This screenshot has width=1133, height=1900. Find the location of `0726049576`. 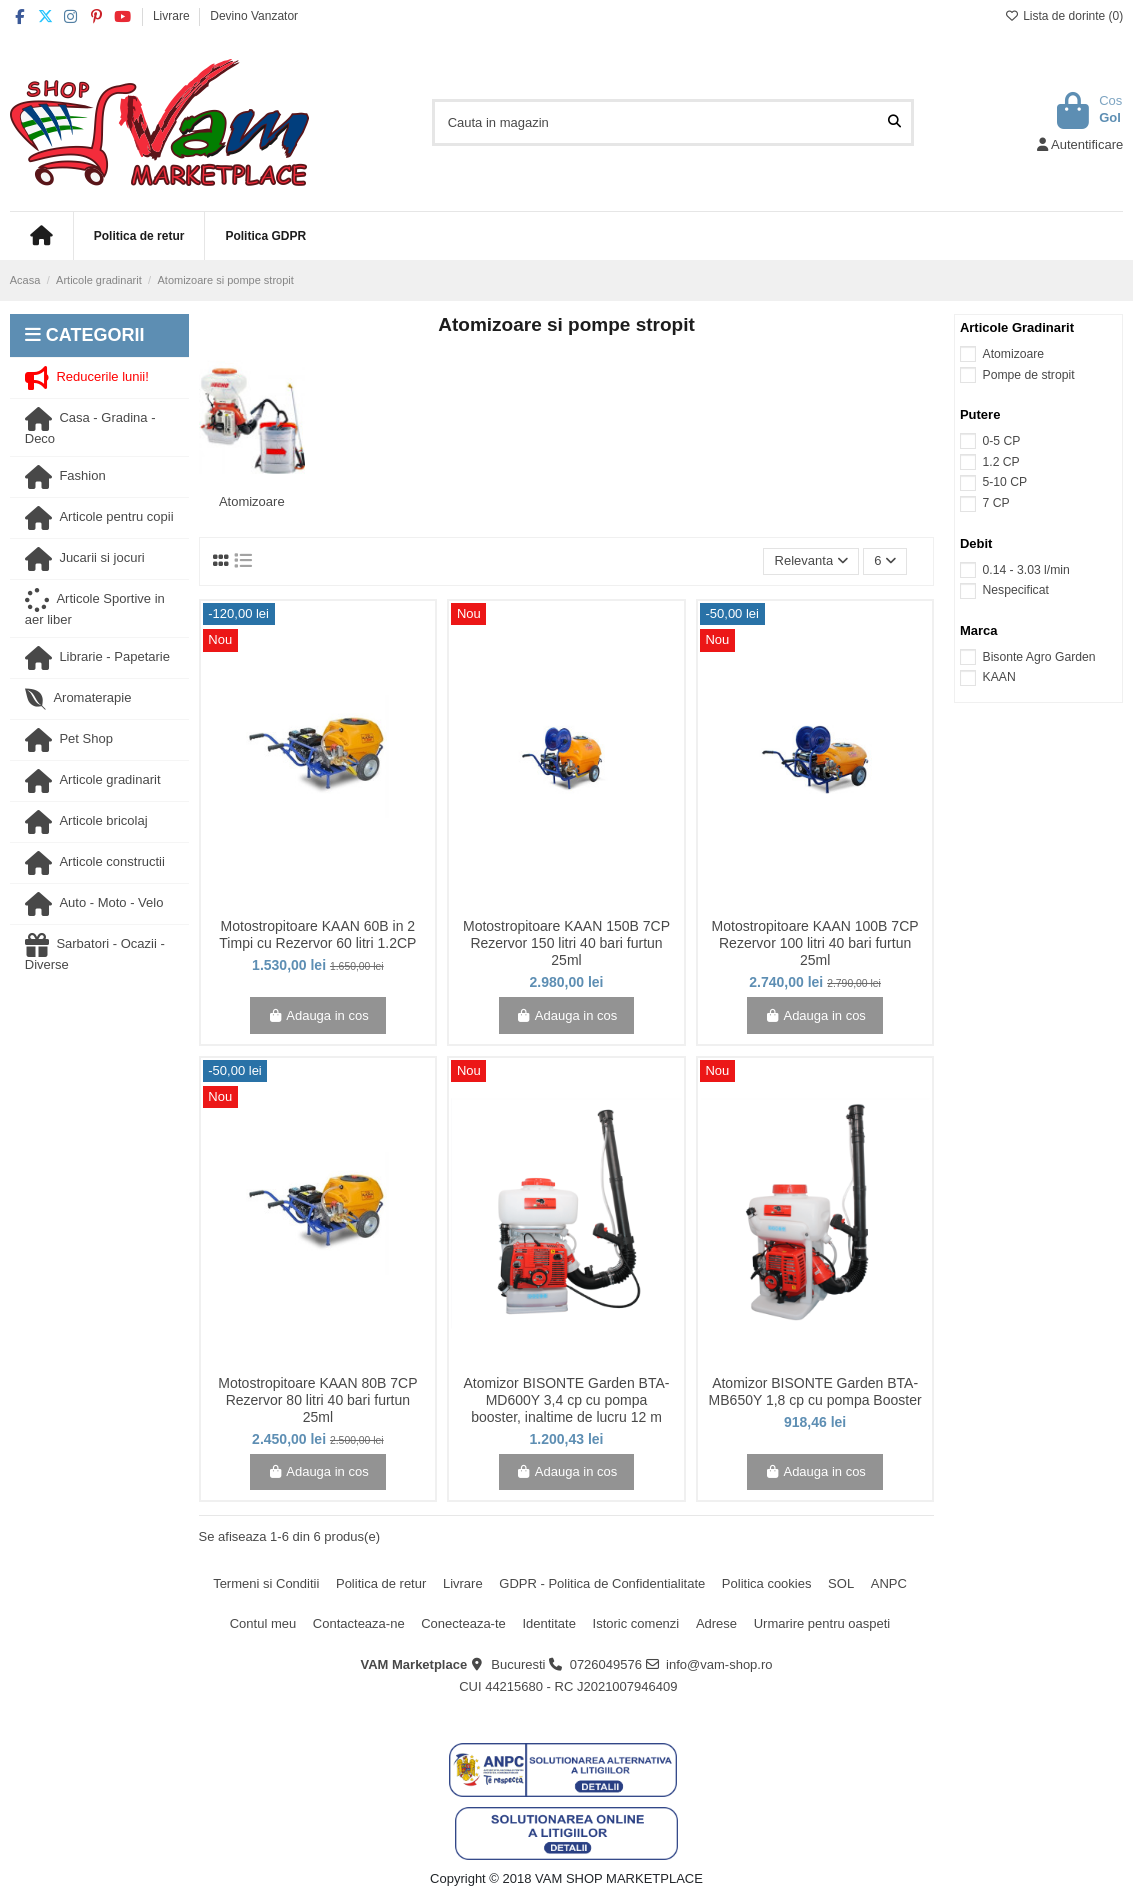

0726049576 is located at coordinates (606, 1664).